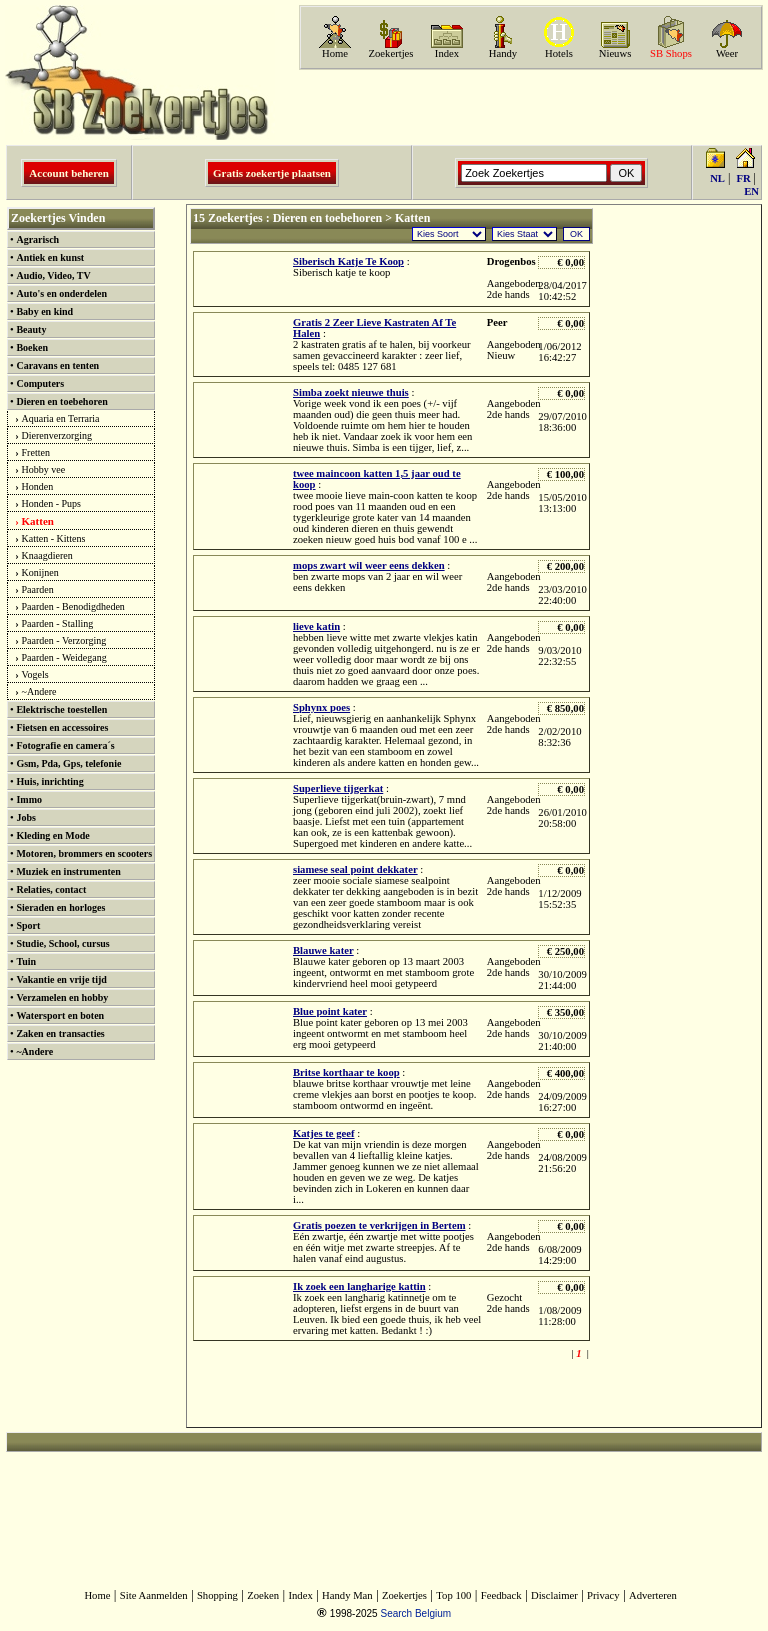 The image size is (768, 1631). What do you see at coordinates (60, 907) in the screenshot?
I see `Sieraden en horloges` at bounding box center [60, 907].